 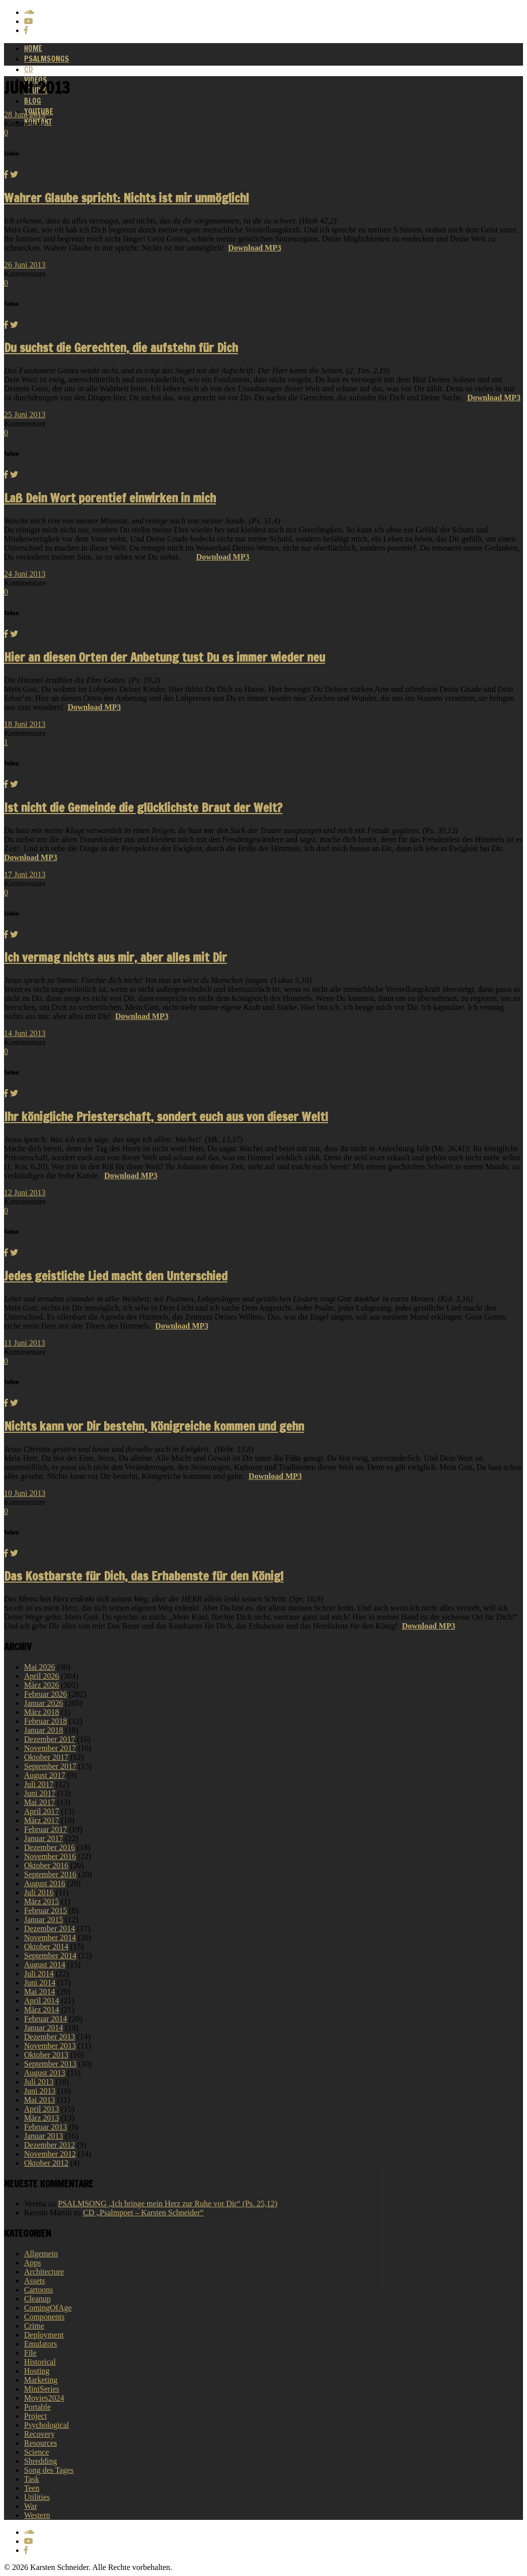 What do you see at coordinates (44, 2335) in the screenshot?
I see `Deployment` at bounding box center [44, 2335].